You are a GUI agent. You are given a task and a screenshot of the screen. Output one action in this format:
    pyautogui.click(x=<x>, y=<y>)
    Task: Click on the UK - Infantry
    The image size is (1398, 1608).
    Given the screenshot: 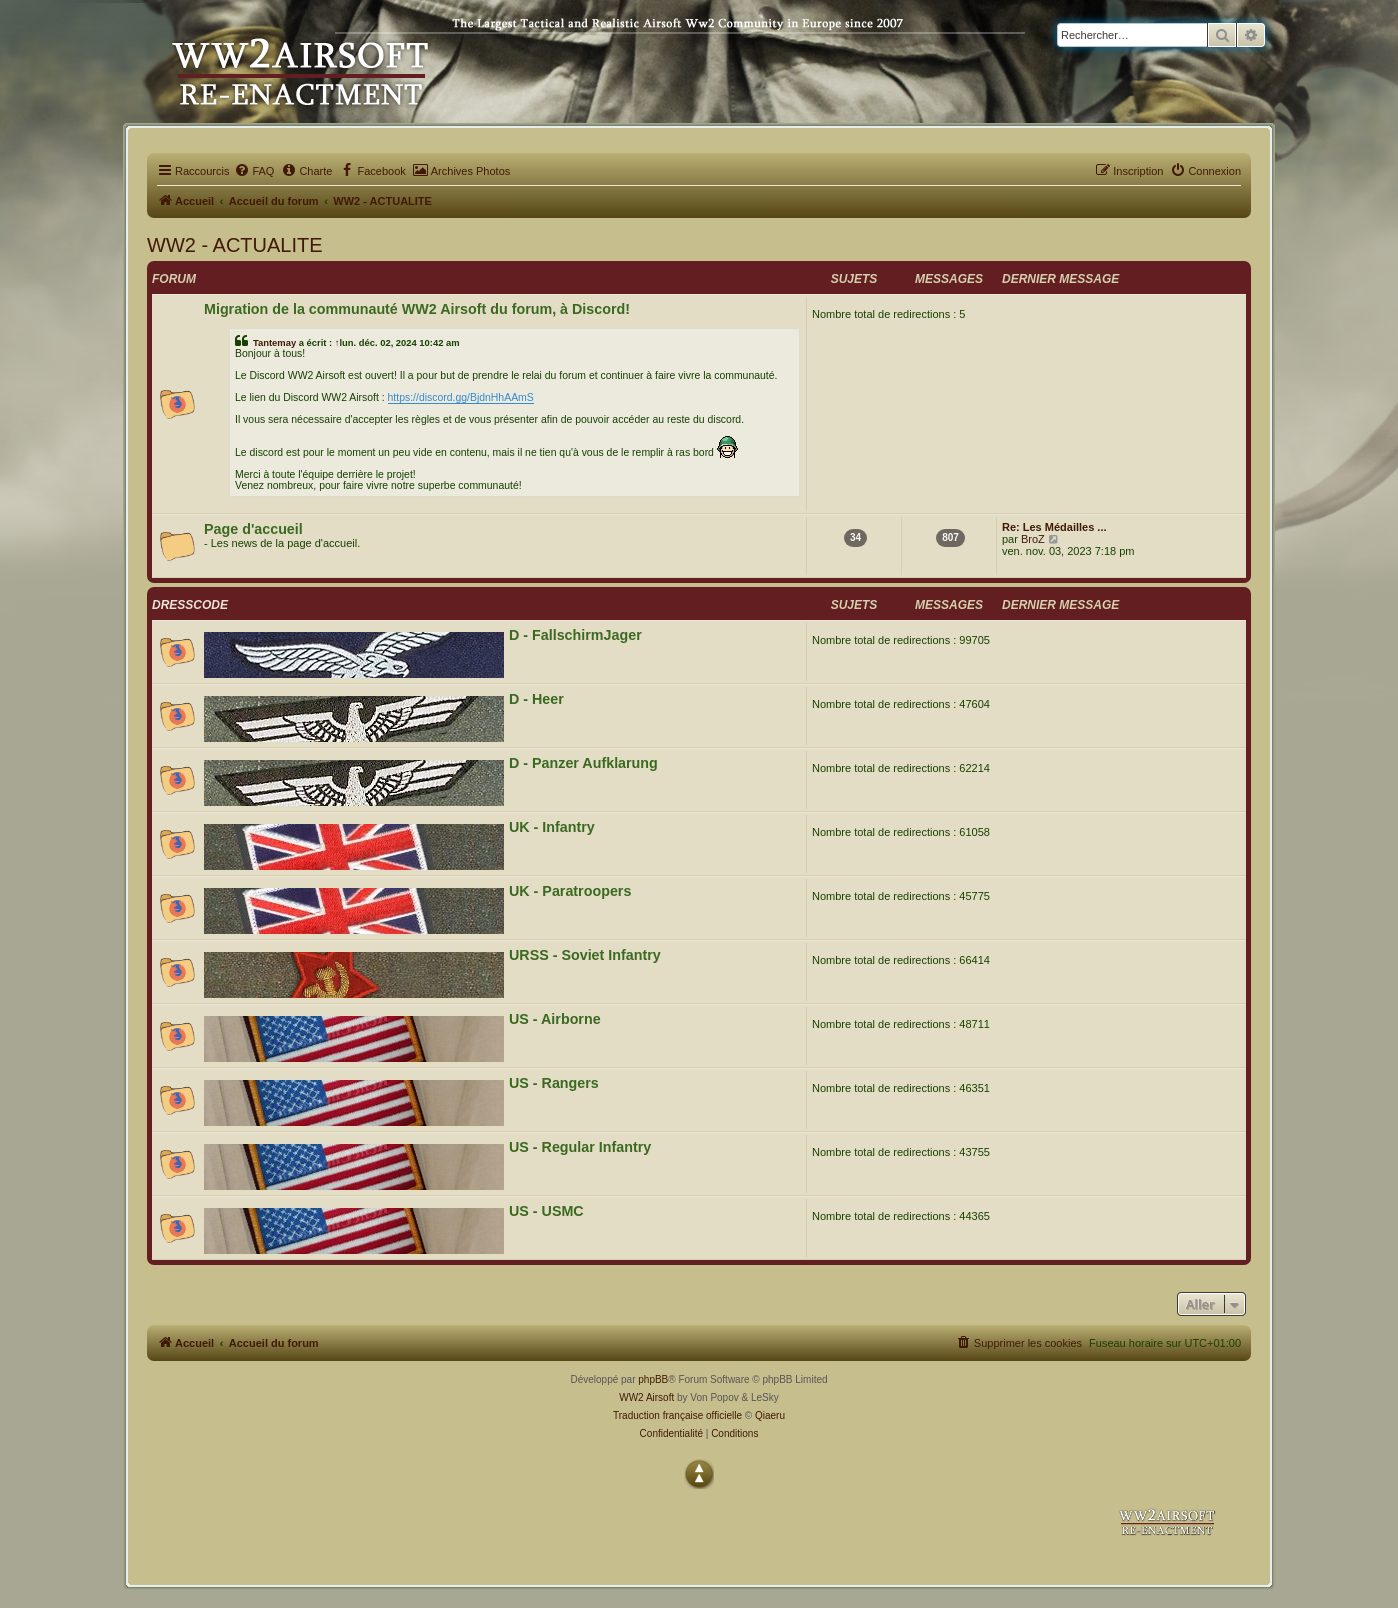 What is the action you would take?
    pyautogui.click(x=552, y=827)
    